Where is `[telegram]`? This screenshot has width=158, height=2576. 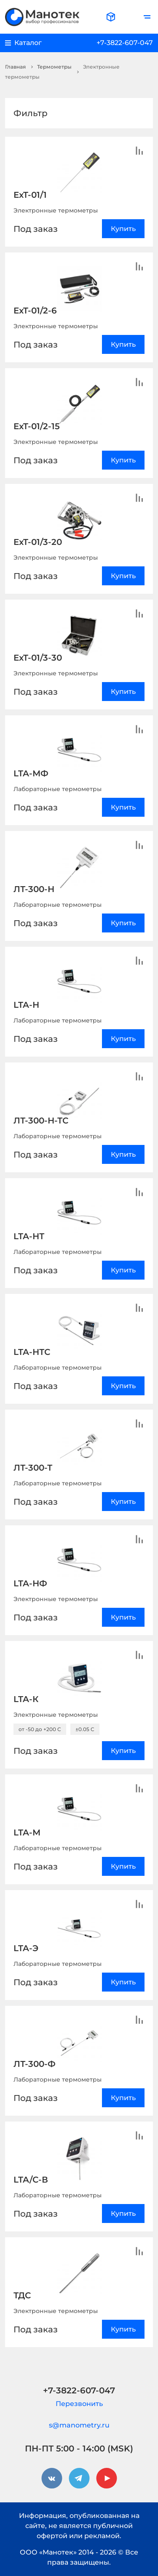 [telegram] is located at coordinates (79, 2478).